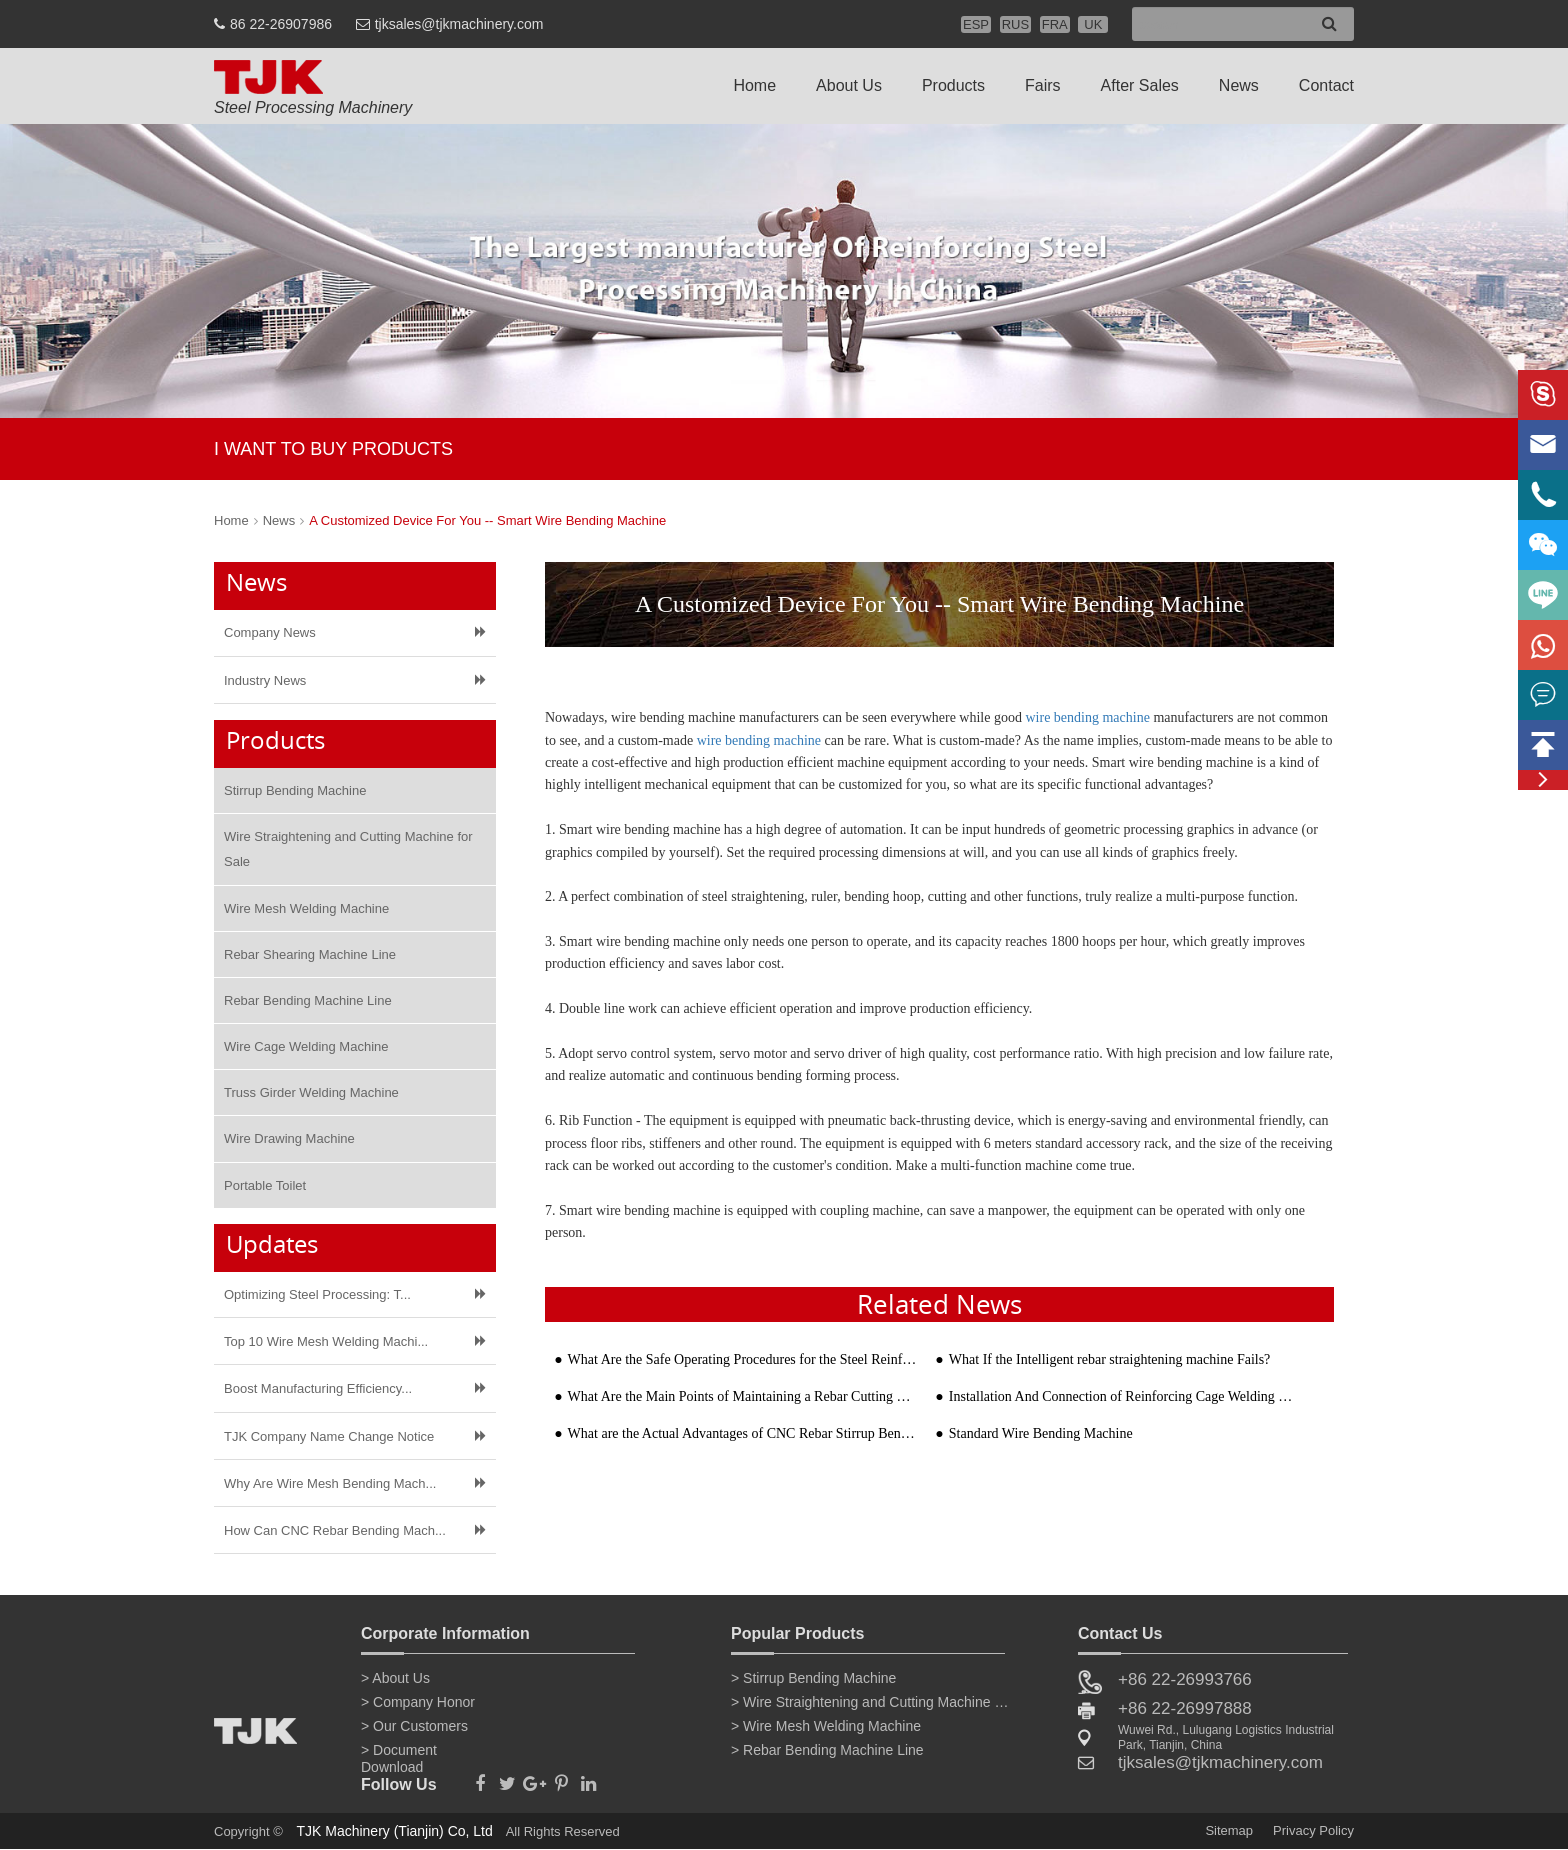  I want to click on wire bending machine, so click(1087, 717).